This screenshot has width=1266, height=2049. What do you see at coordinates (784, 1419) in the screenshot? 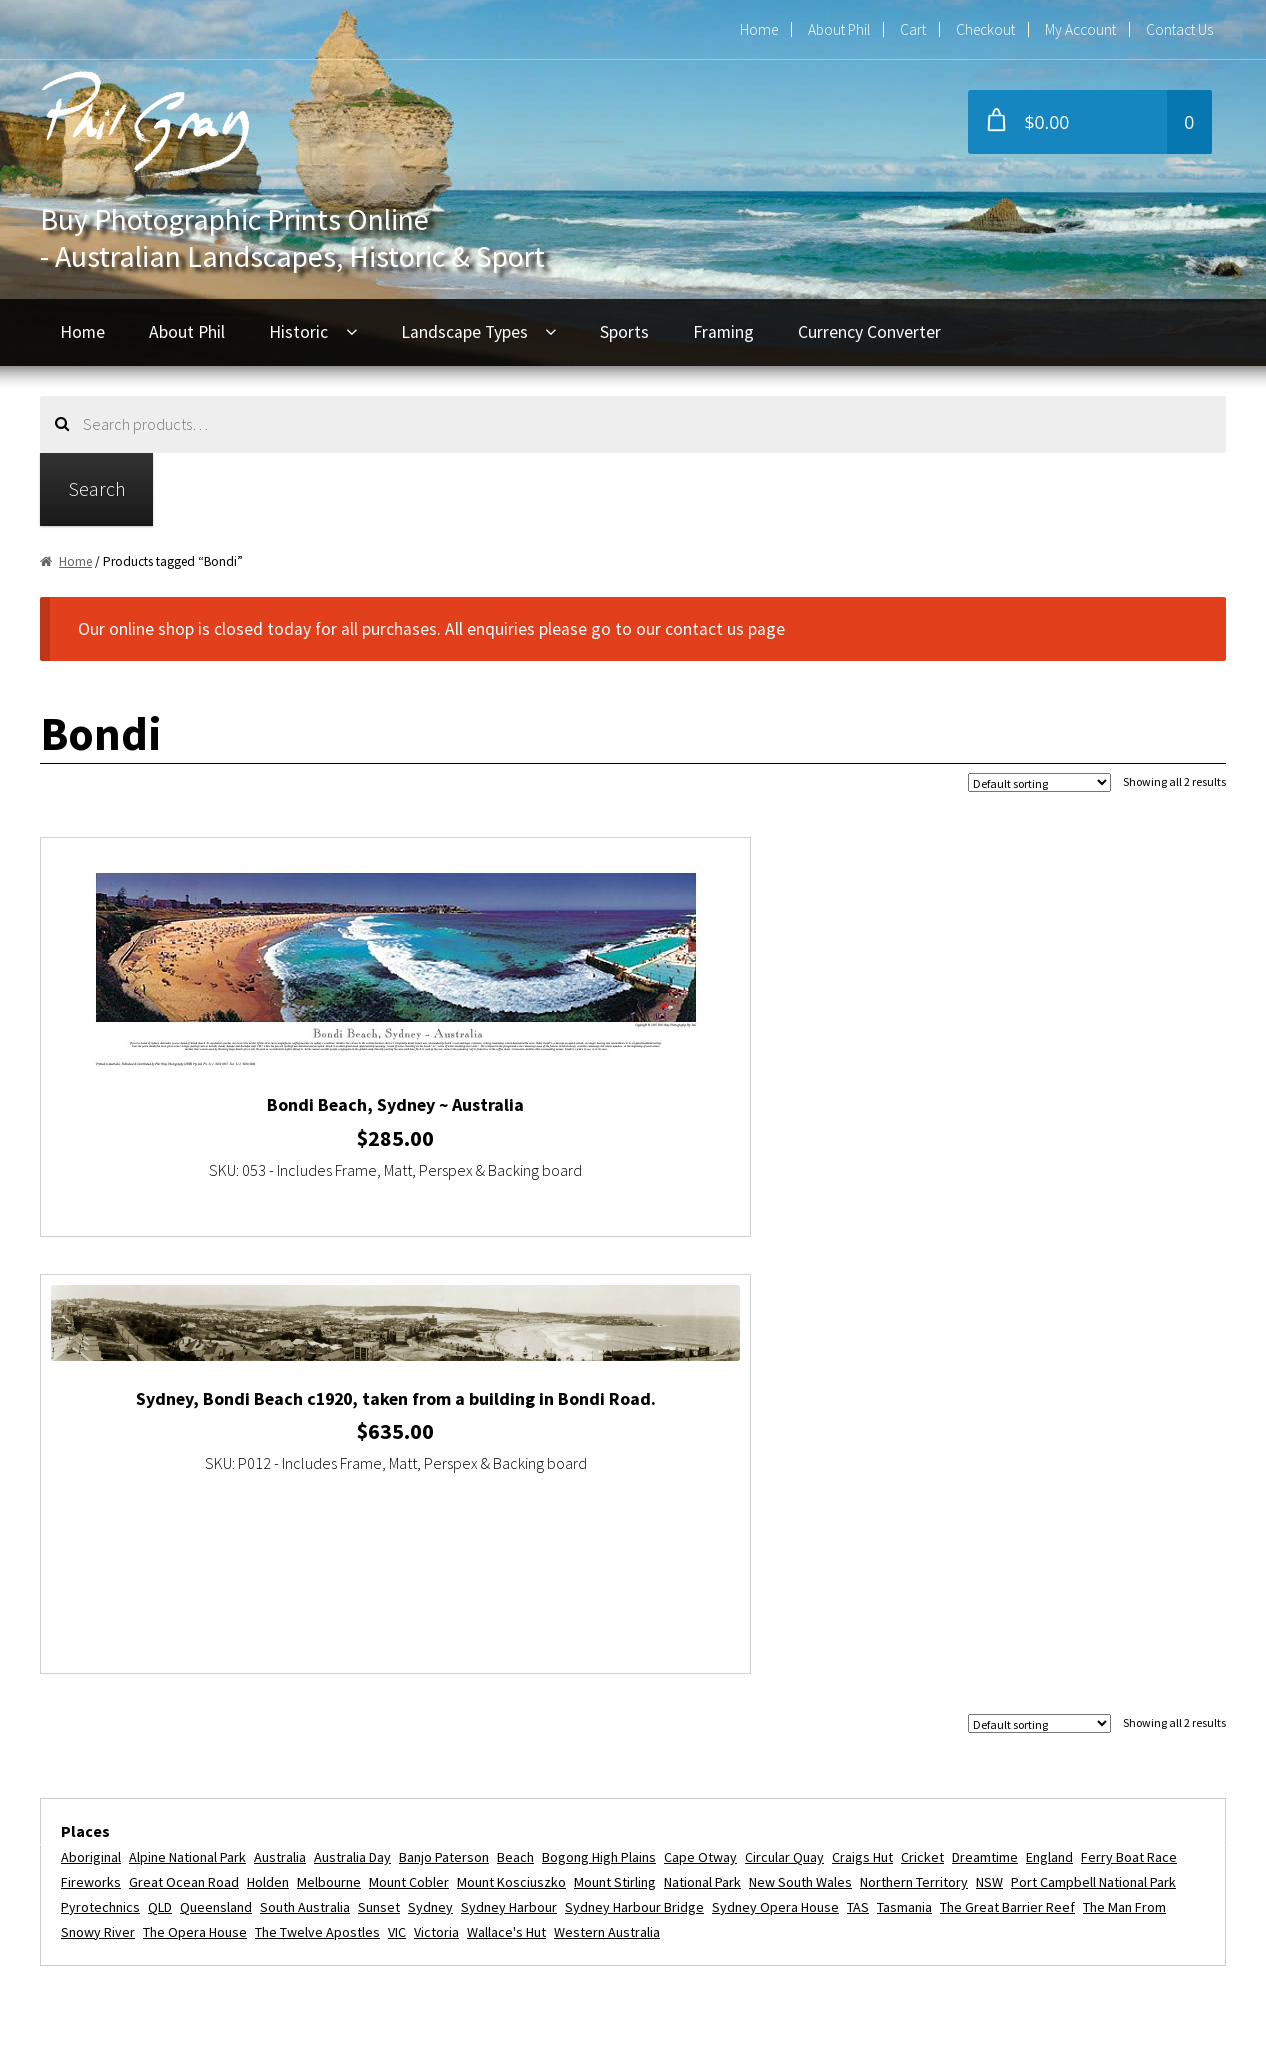
I see `Circular Quay [Circular Quay (3 items)]` at bounding box center [784, 1419].